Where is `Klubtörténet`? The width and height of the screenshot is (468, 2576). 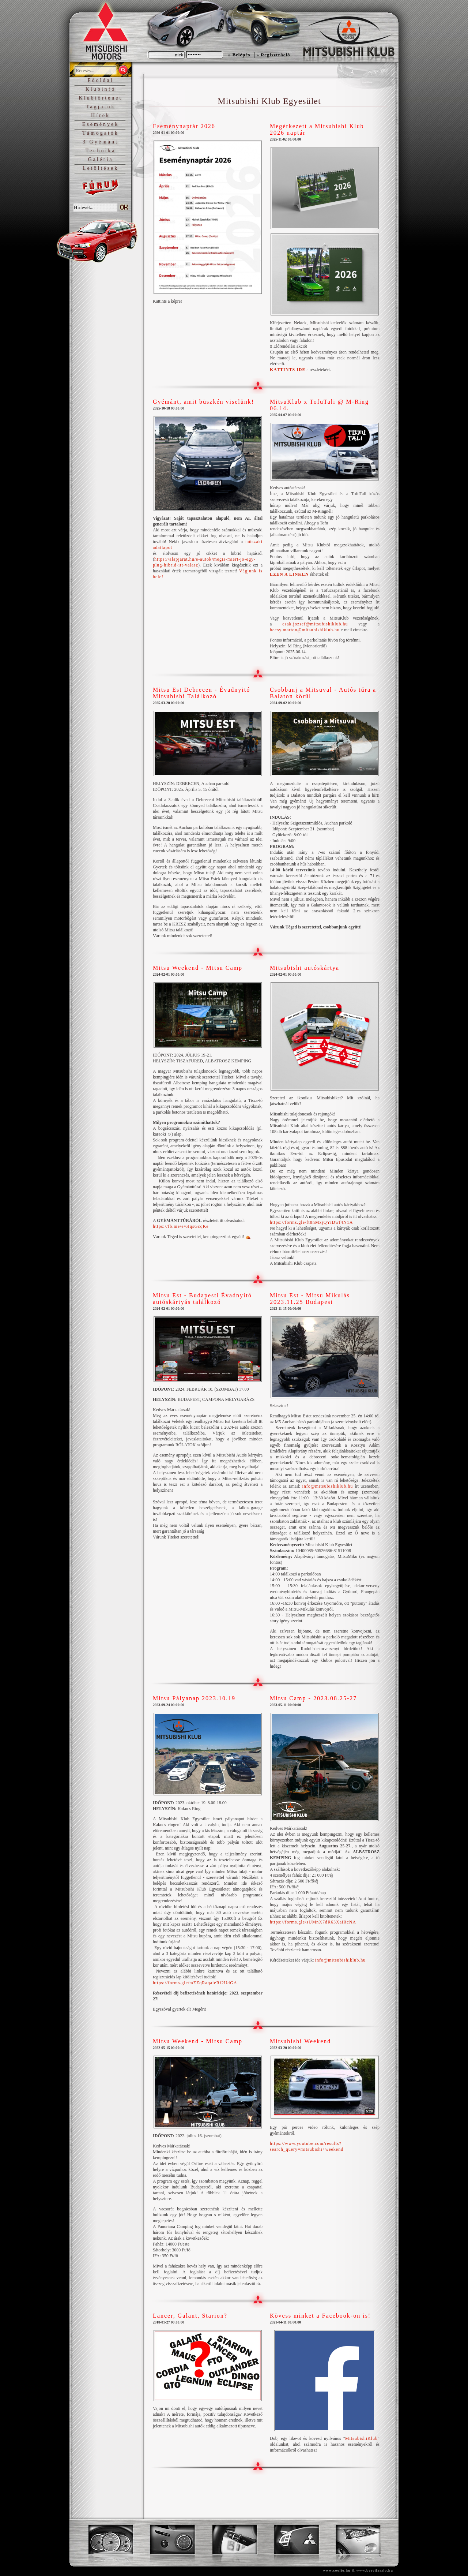 Klubtörténet is located at coordinates (100, 98).